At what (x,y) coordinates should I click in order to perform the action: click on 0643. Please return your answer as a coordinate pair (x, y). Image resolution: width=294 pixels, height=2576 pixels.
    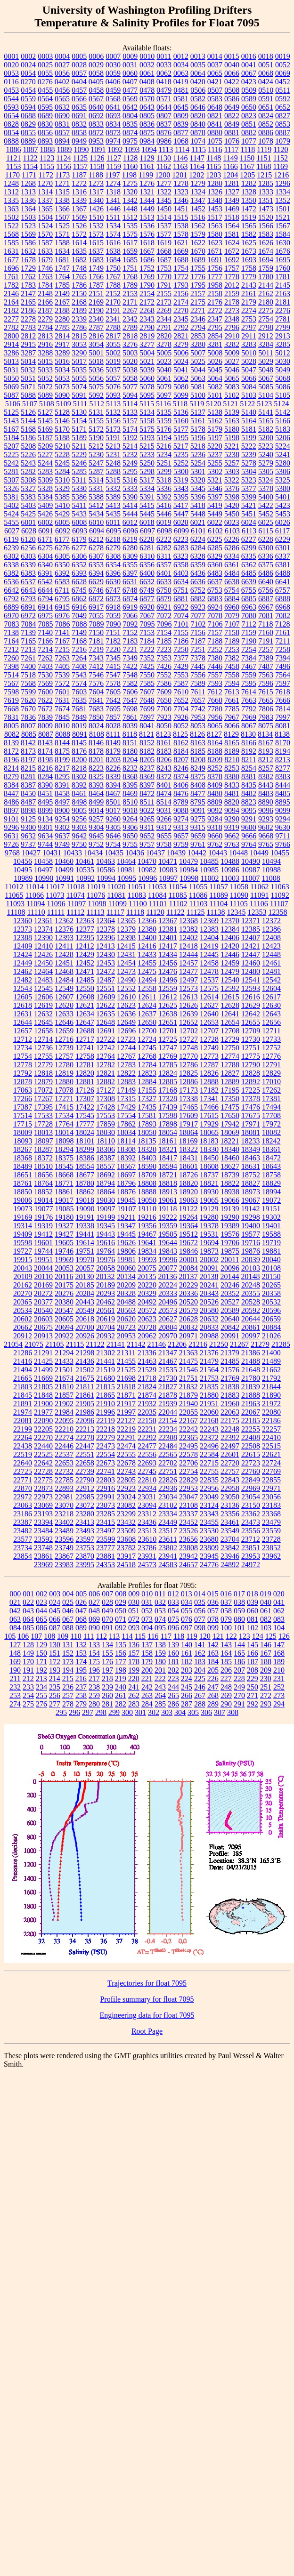
    Looking at the image, I should click on (147, 107).